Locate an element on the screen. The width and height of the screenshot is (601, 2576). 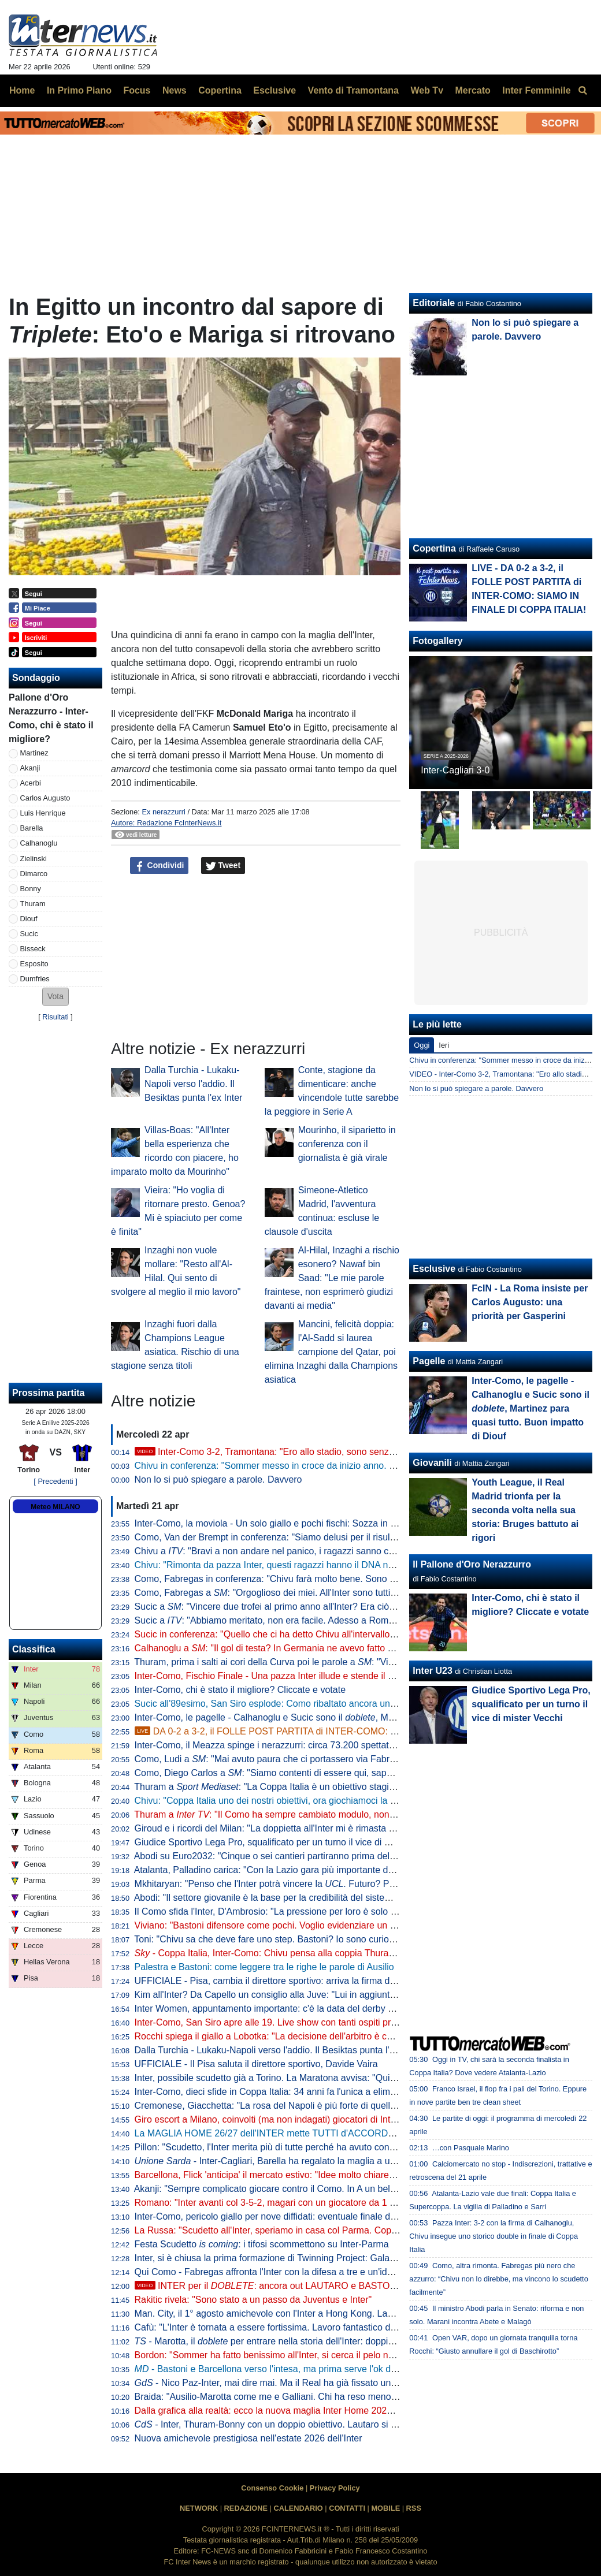
RSS is located at coordinates (413, 2508).